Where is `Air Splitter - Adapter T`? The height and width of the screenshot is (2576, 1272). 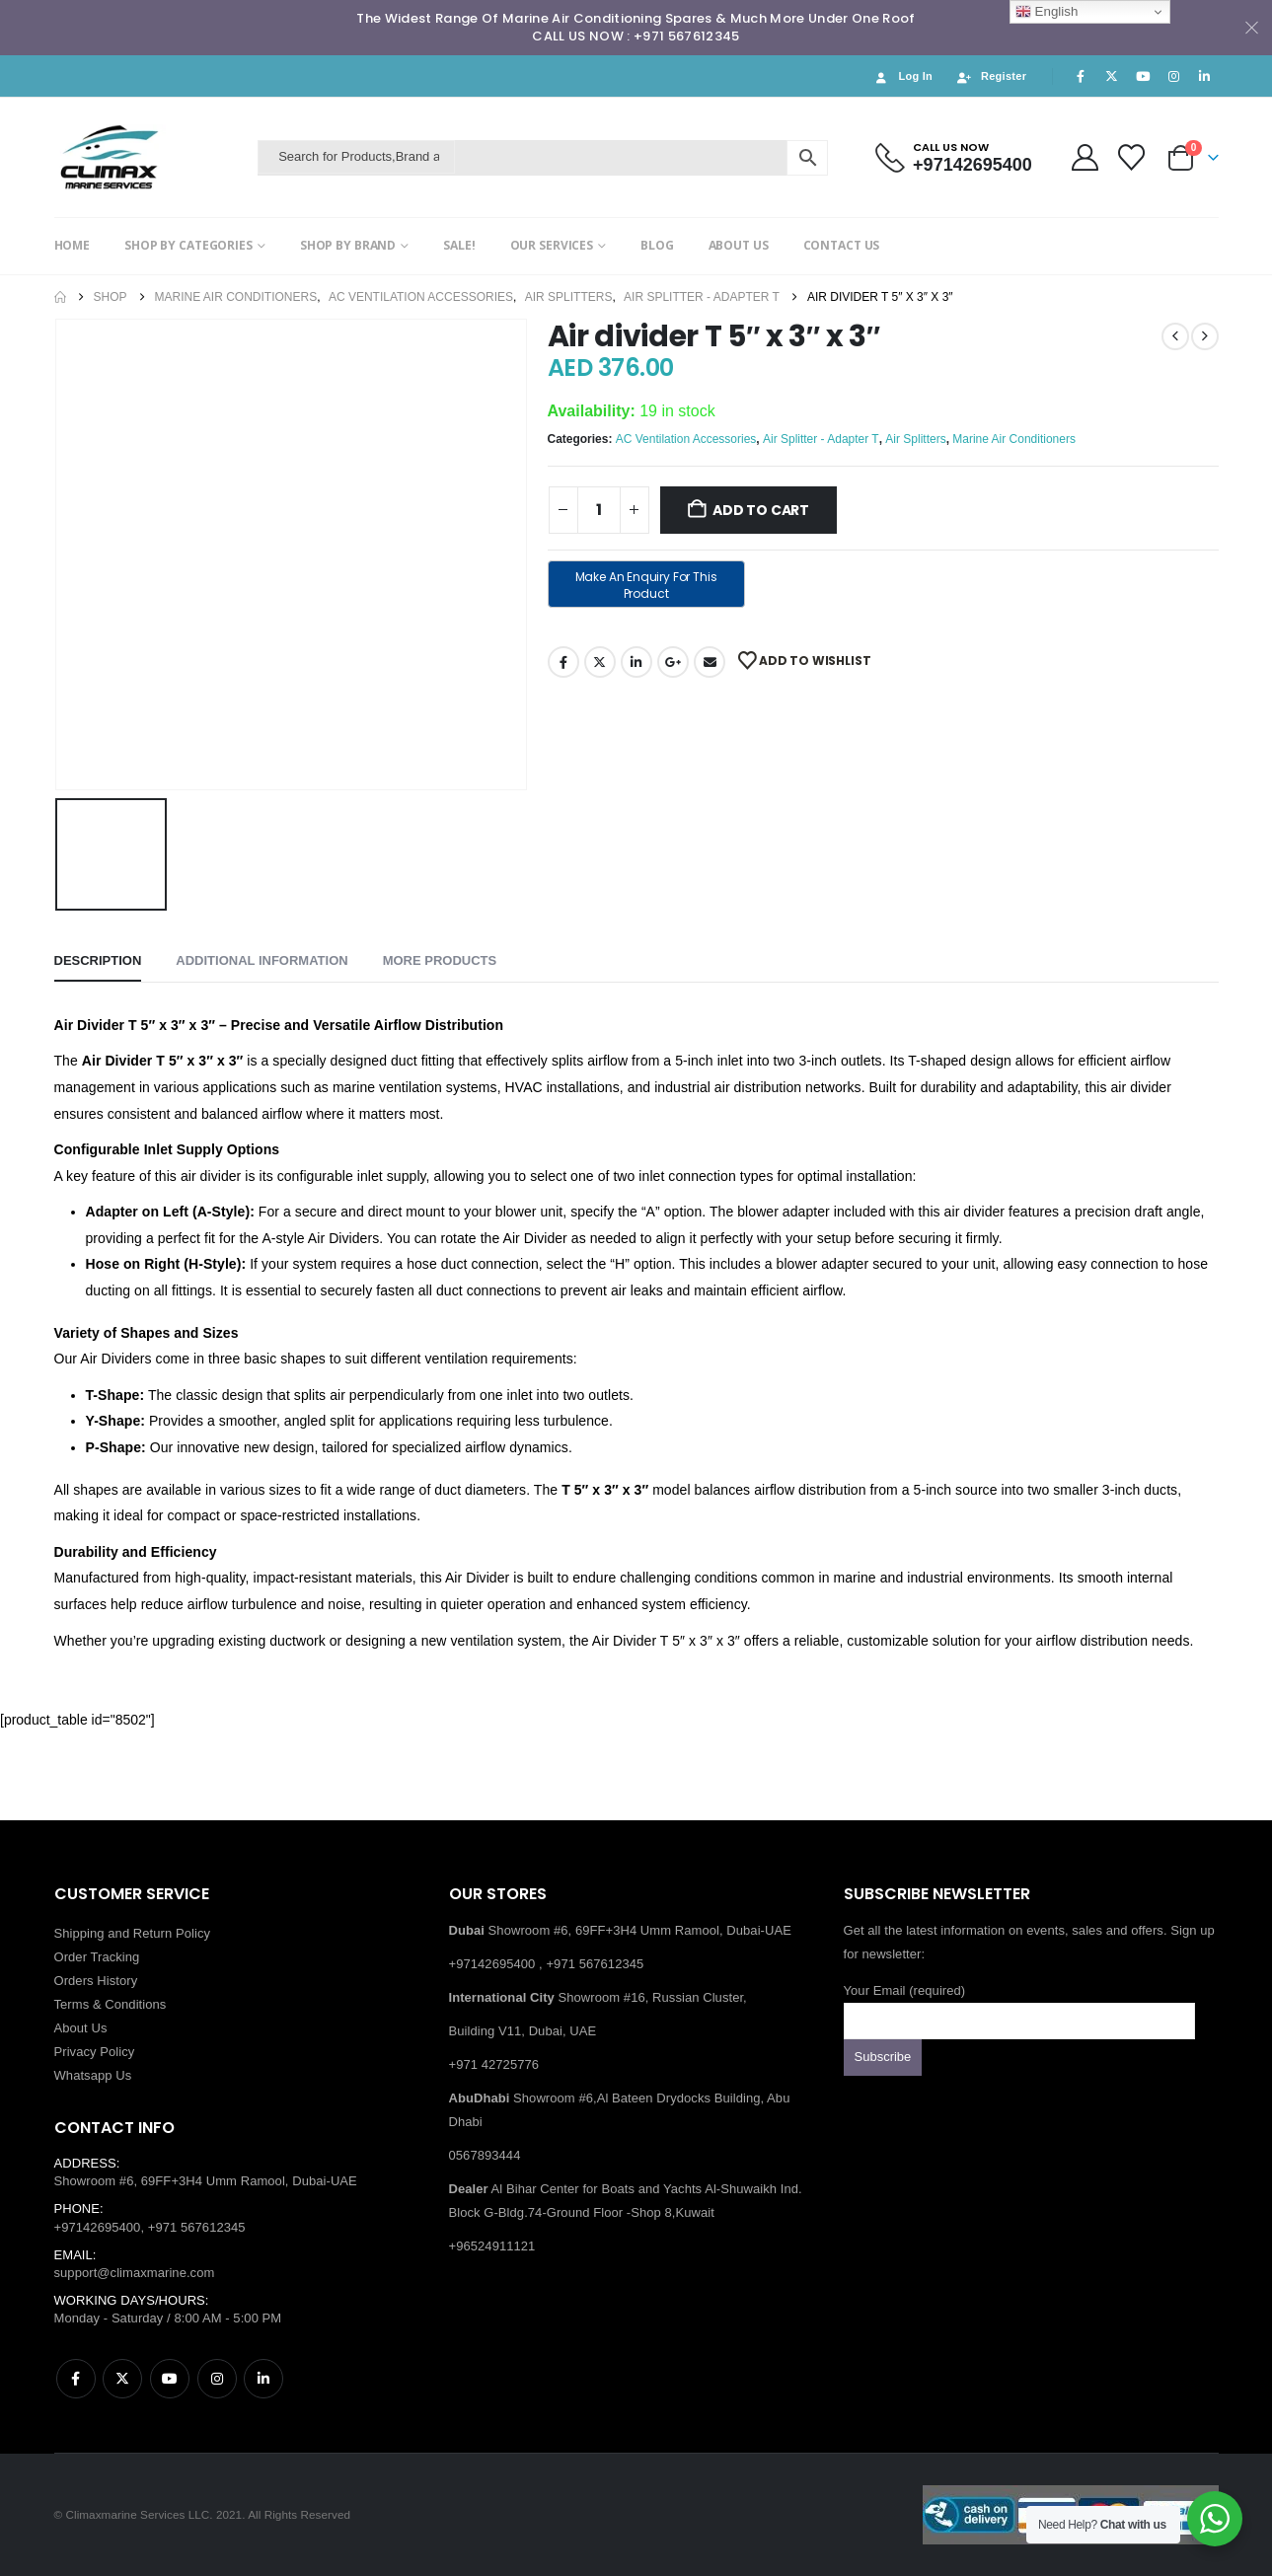 Air Splitter - Adapter T is located at coordinates (821, 439).